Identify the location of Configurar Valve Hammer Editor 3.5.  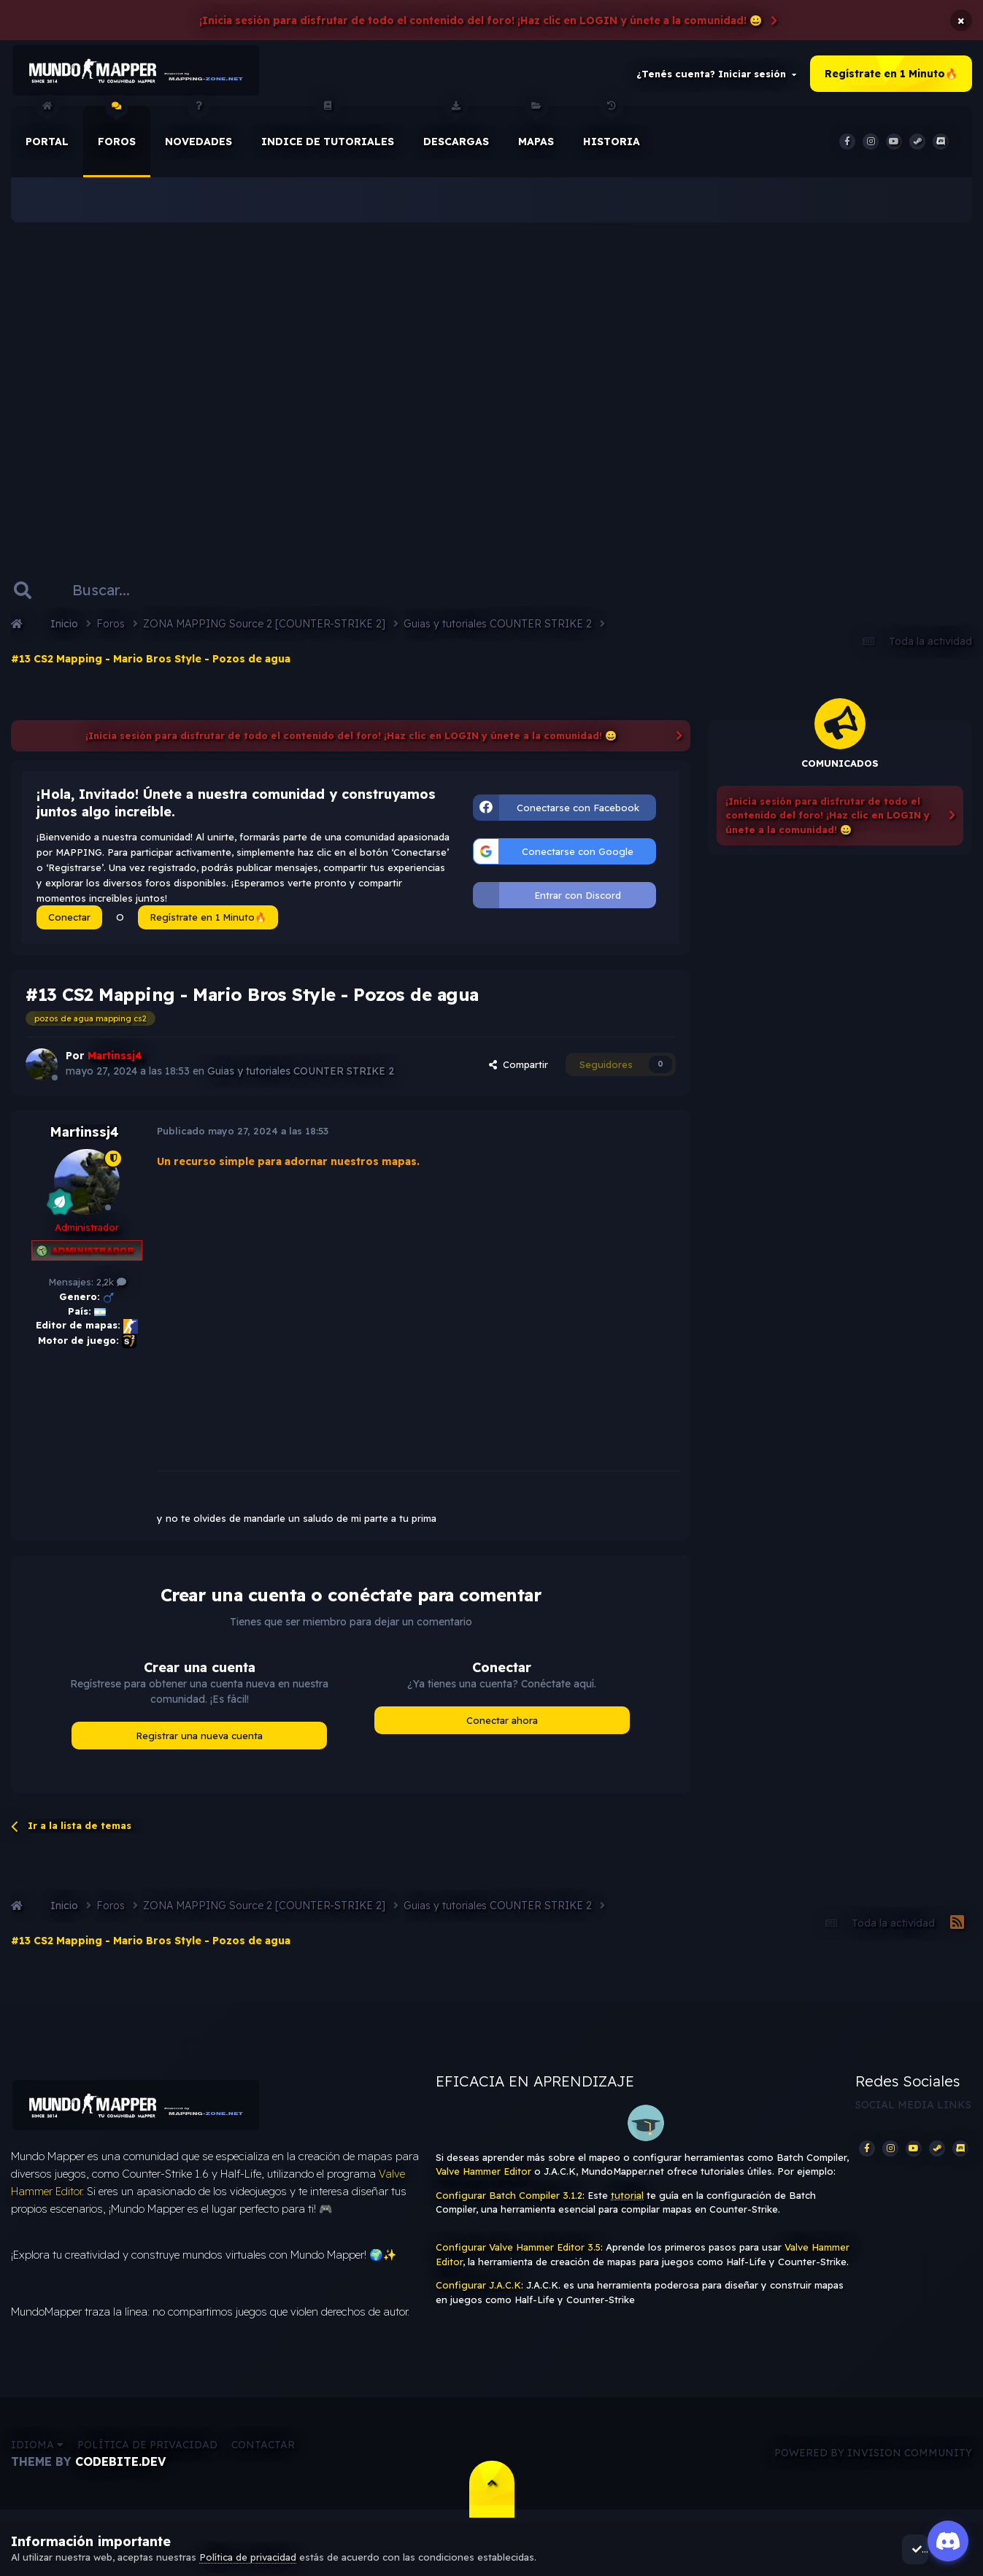
(518, 2251).